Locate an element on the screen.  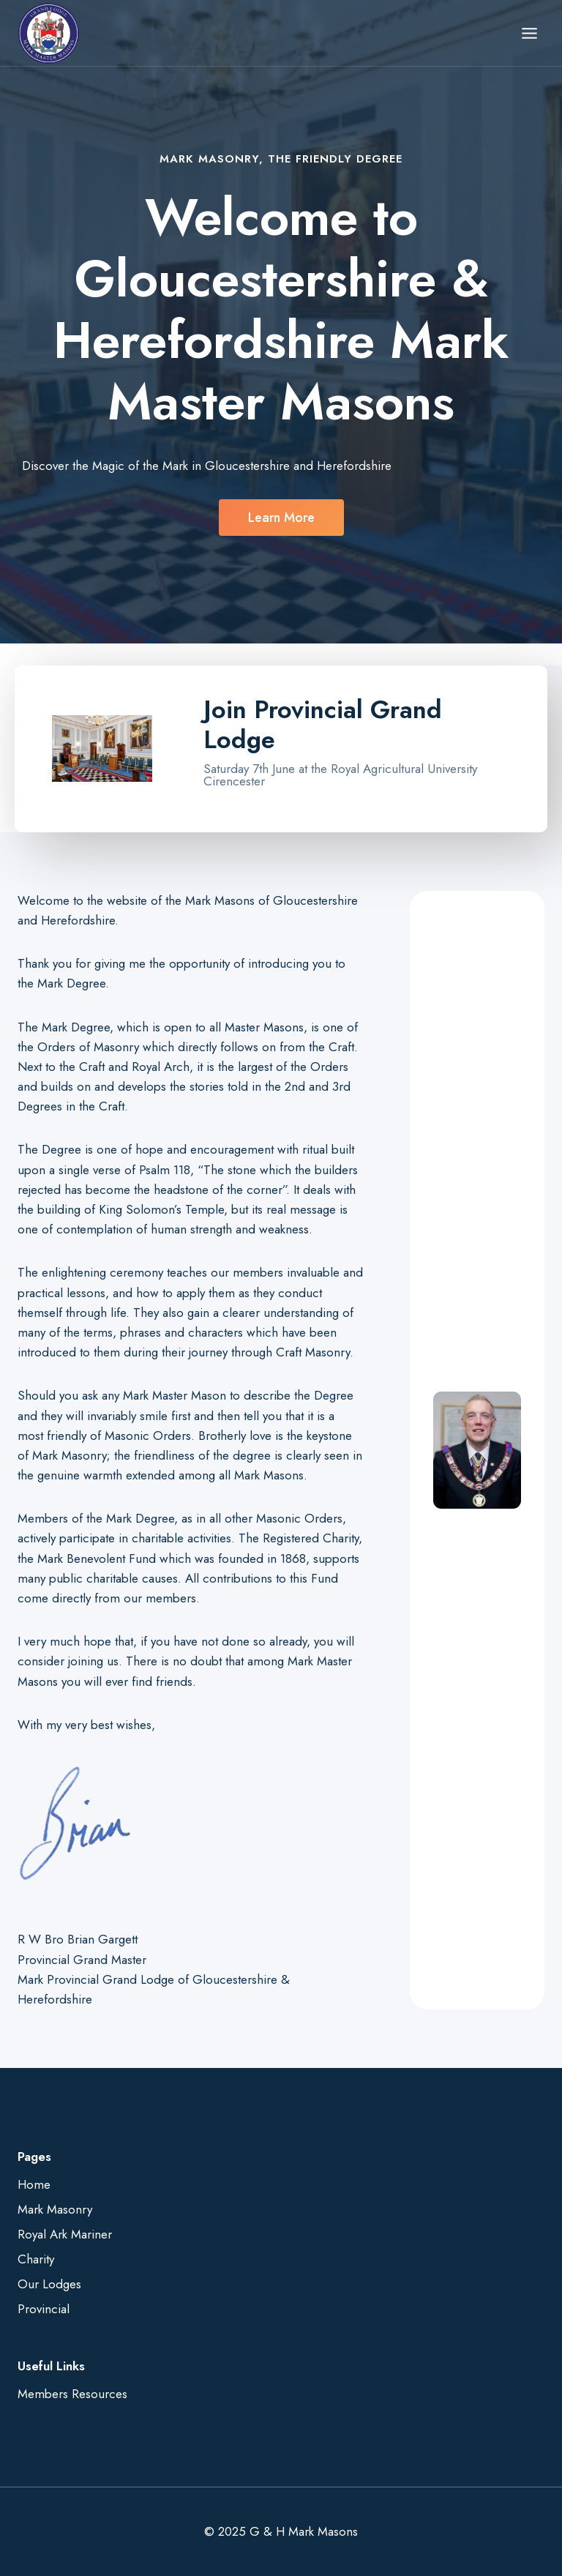
Royal Ark Mariner is located at coordinates (65, 2234).